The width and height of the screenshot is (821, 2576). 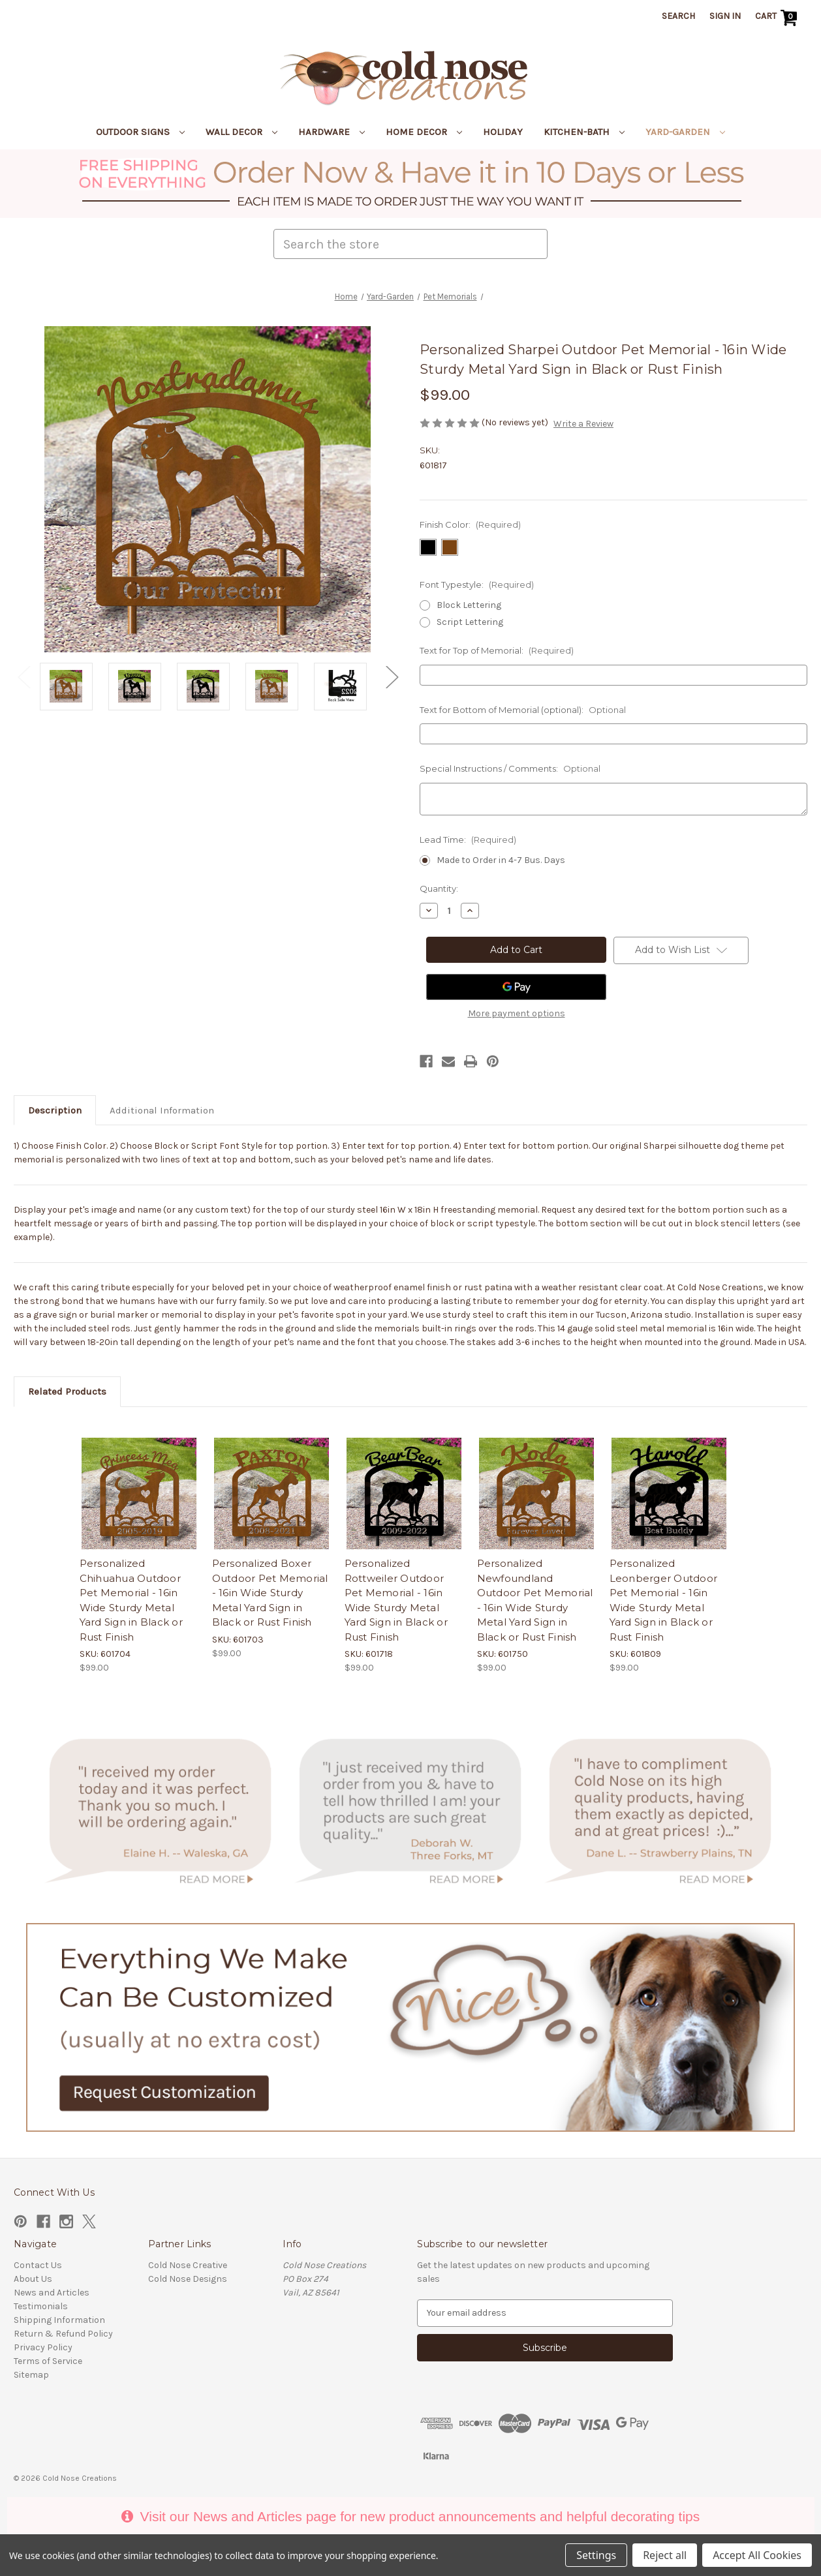 I want to click on [Personalized Chihuahua Outdoor Pet Memorial - 16in Wide Sturdy Metal Yard Sign in Black or Rust Finish, $99.00], so click(x=139, y=1495).